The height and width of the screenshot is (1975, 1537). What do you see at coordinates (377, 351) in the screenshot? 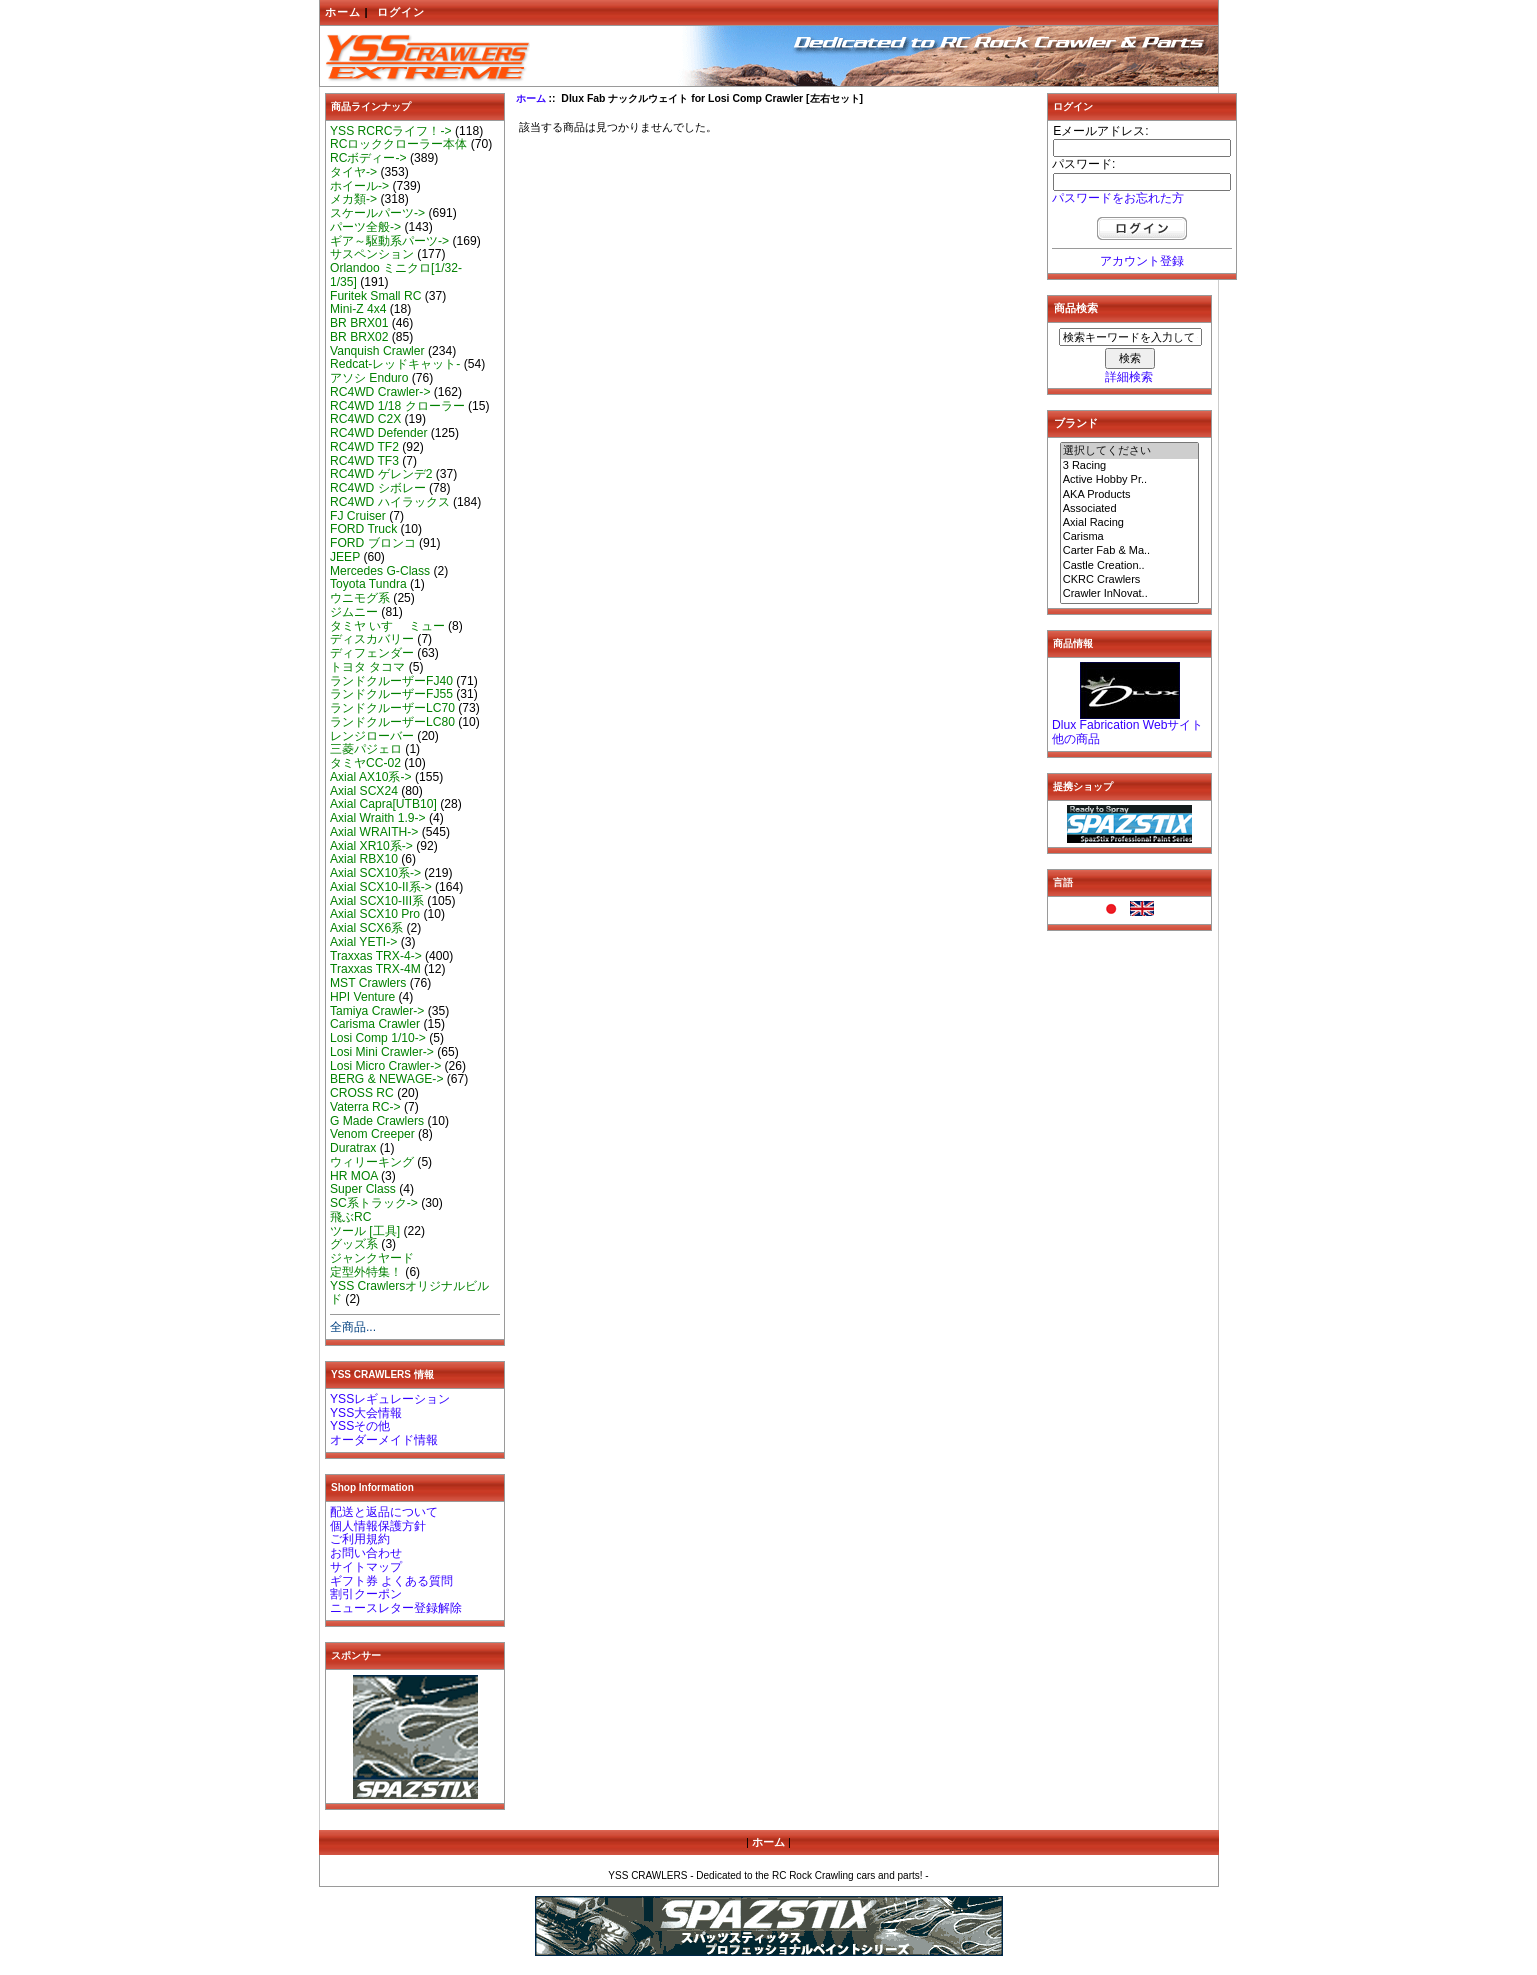
I see `Vanquish Crawler` at bounding box center [377, 351].